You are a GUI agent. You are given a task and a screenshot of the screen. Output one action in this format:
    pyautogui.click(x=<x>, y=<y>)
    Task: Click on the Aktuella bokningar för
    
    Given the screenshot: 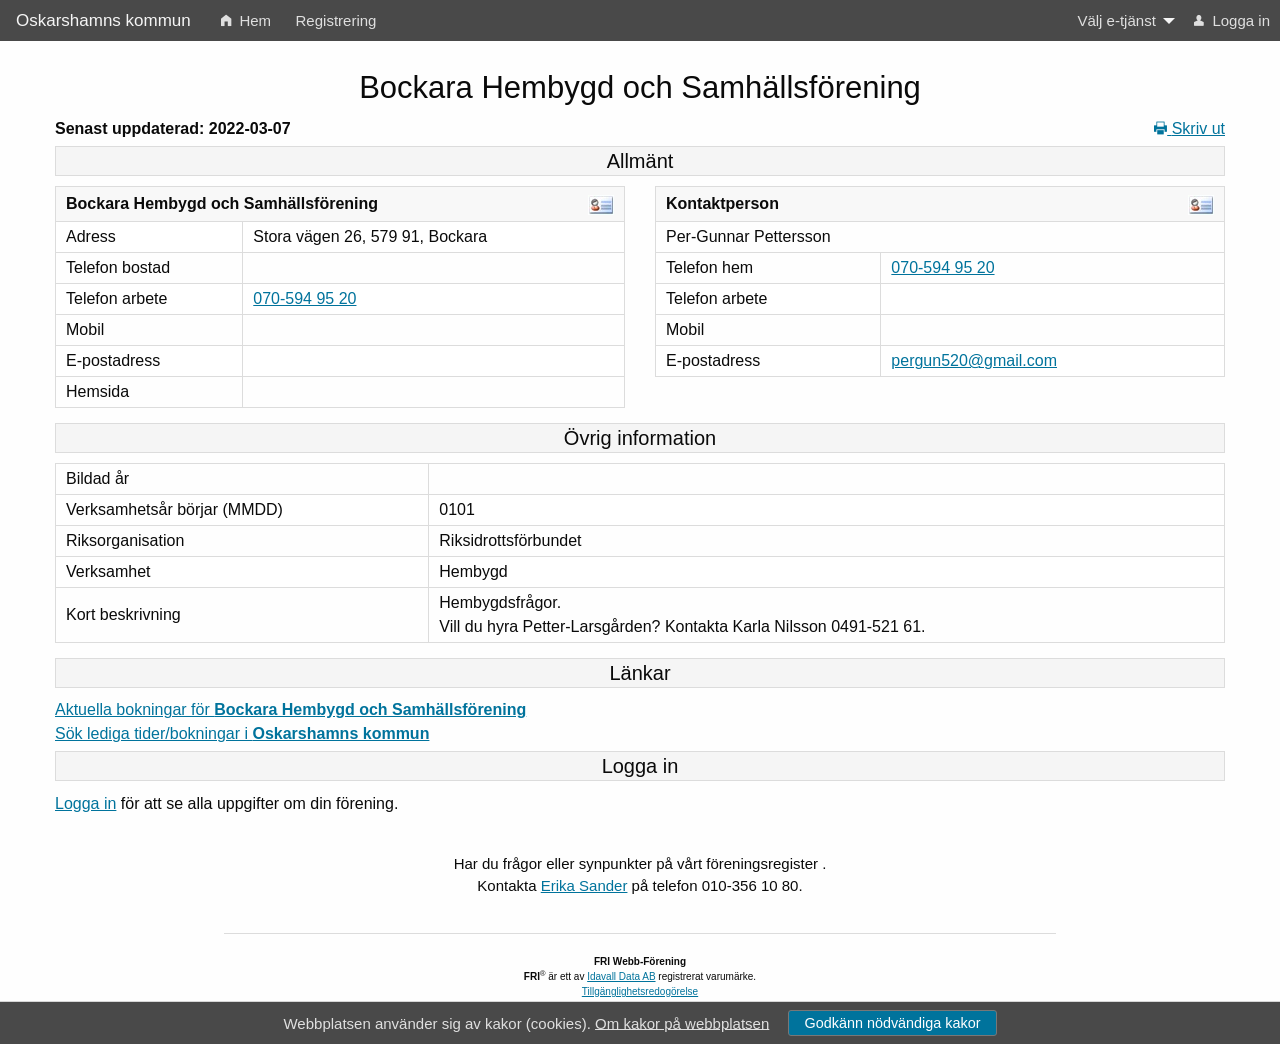 What is the action you would take?
    pyautogui.click(x=290, y=709)
    